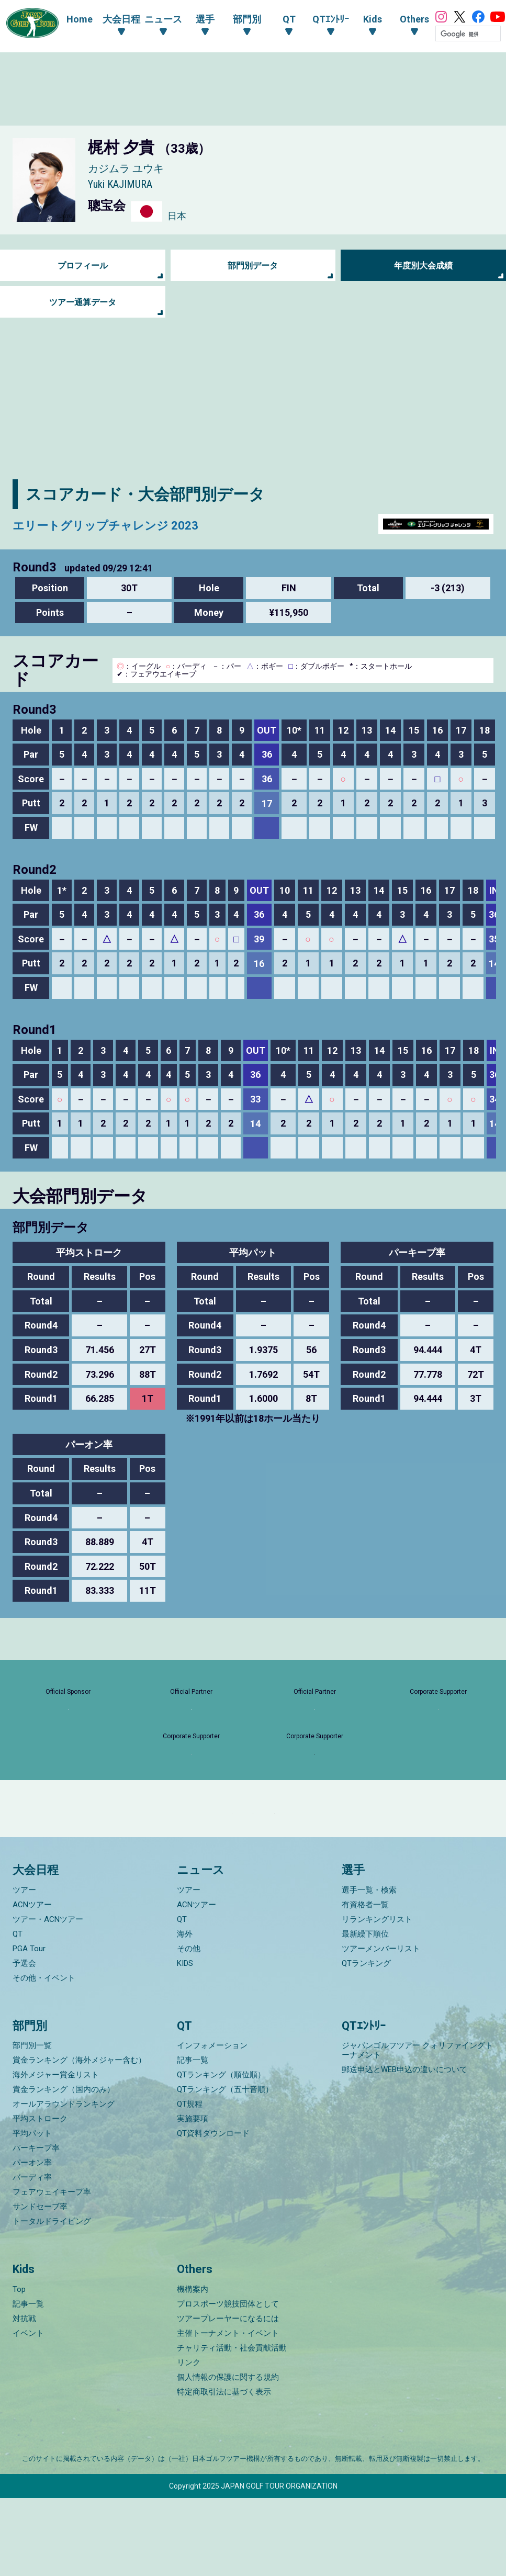 The width and height of the screenshot is (506, 2576). Describe the element at coordinates (32, 2241) in the screenshot. I see `パーオン率` at that location.